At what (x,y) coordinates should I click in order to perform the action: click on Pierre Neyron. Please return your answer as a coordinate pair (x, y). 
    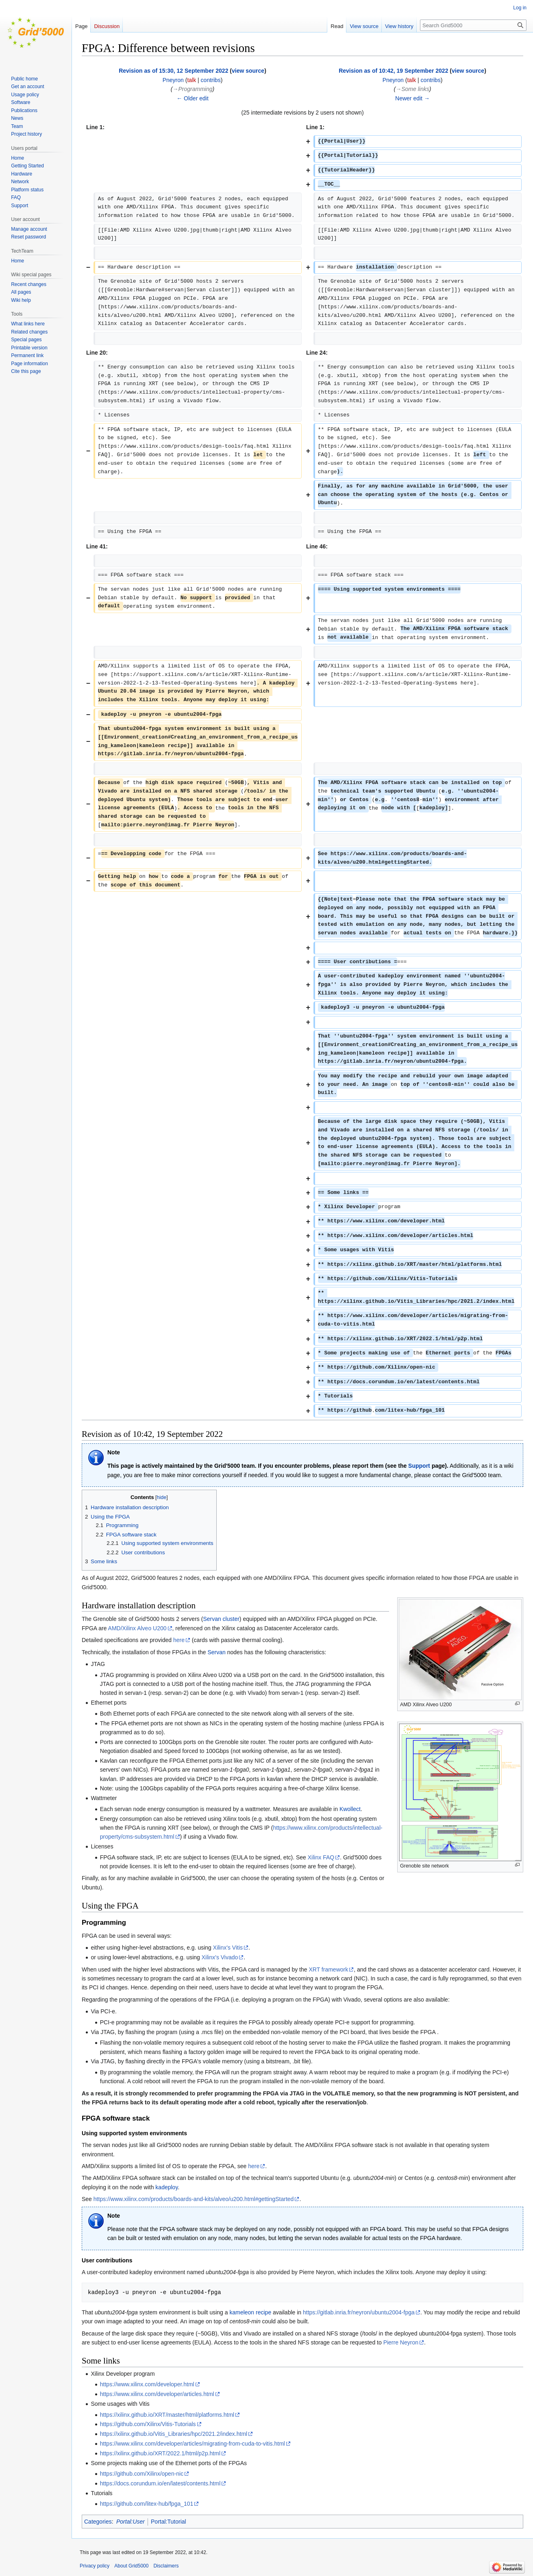
    Looking at the image, I should click on (400, 2342).